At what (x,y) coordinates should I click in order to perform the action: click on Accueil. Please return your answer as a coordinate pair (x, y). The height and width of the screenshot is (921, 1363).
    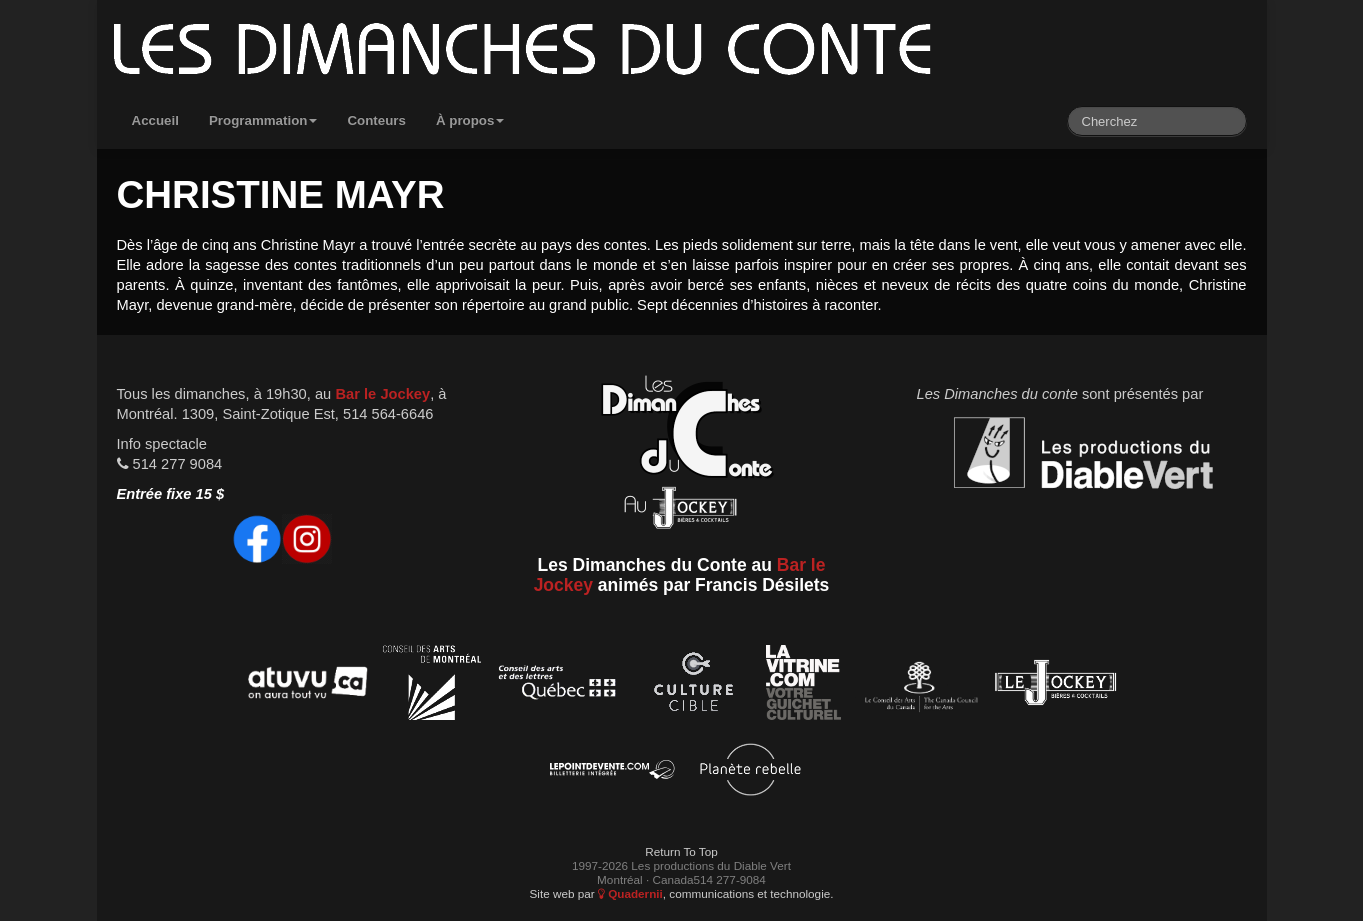
    Looking at the image, I should click on (155, 120).